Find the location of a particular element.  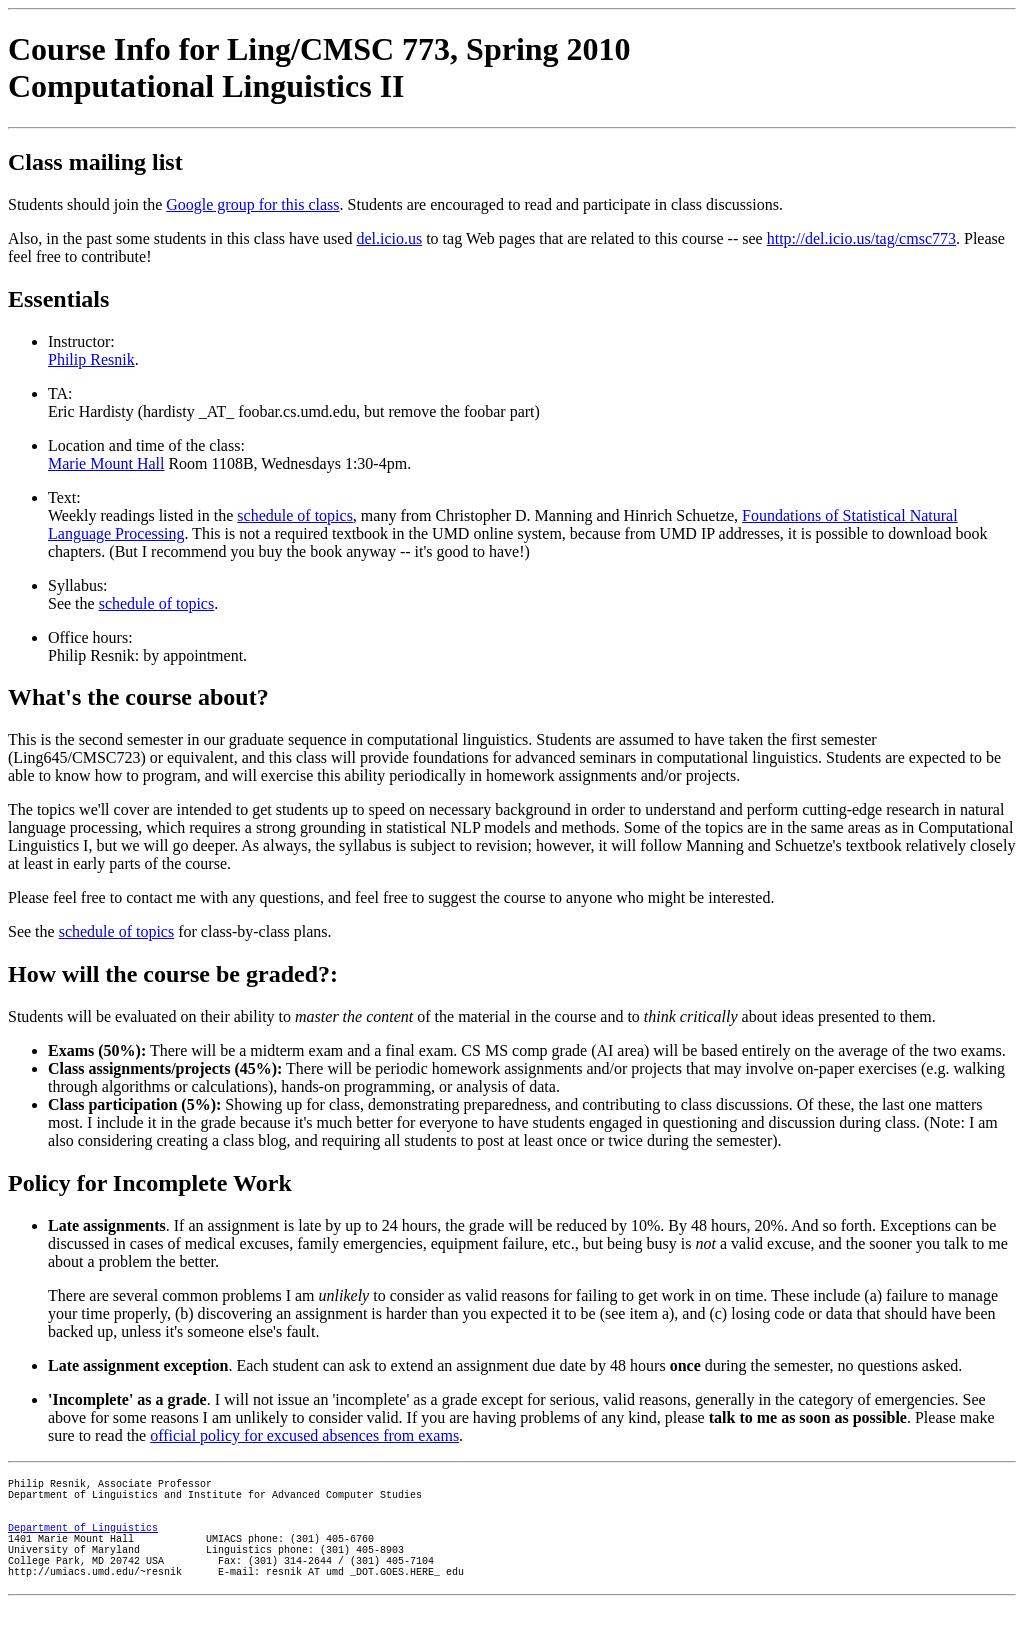

Philip Resnik is located at coordinates (91, 359).